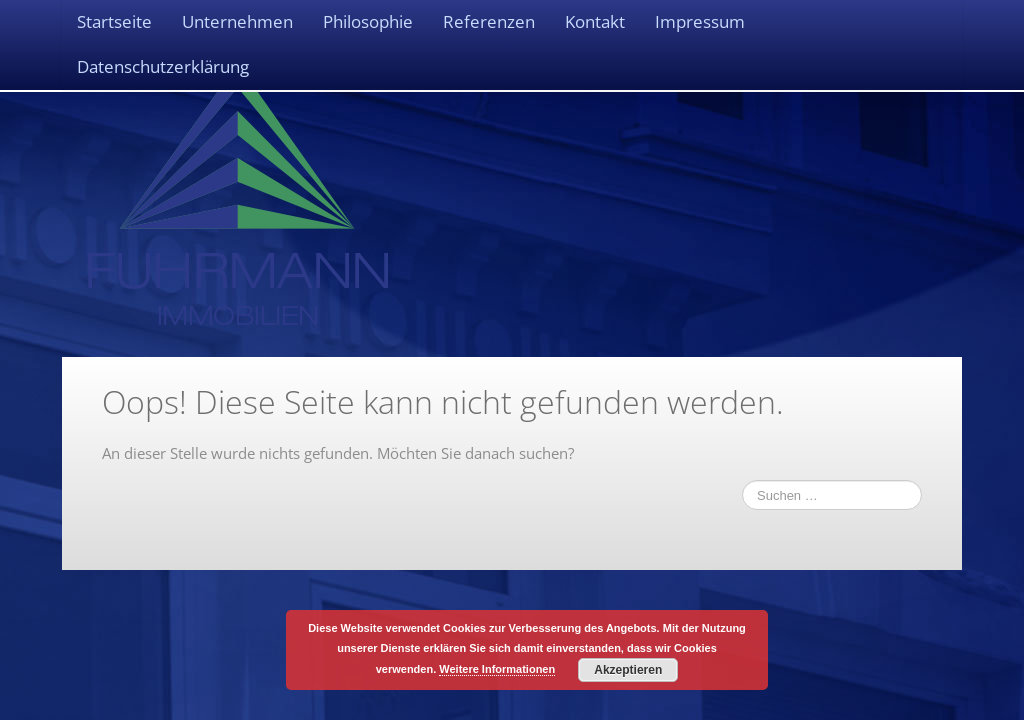 Image resolution: width=1024 pixels, height=720 pixels. What do you see at coordinates (628, 670) in the screenshot?
I see `Akzeptieren` at bounding box center [628, 670].